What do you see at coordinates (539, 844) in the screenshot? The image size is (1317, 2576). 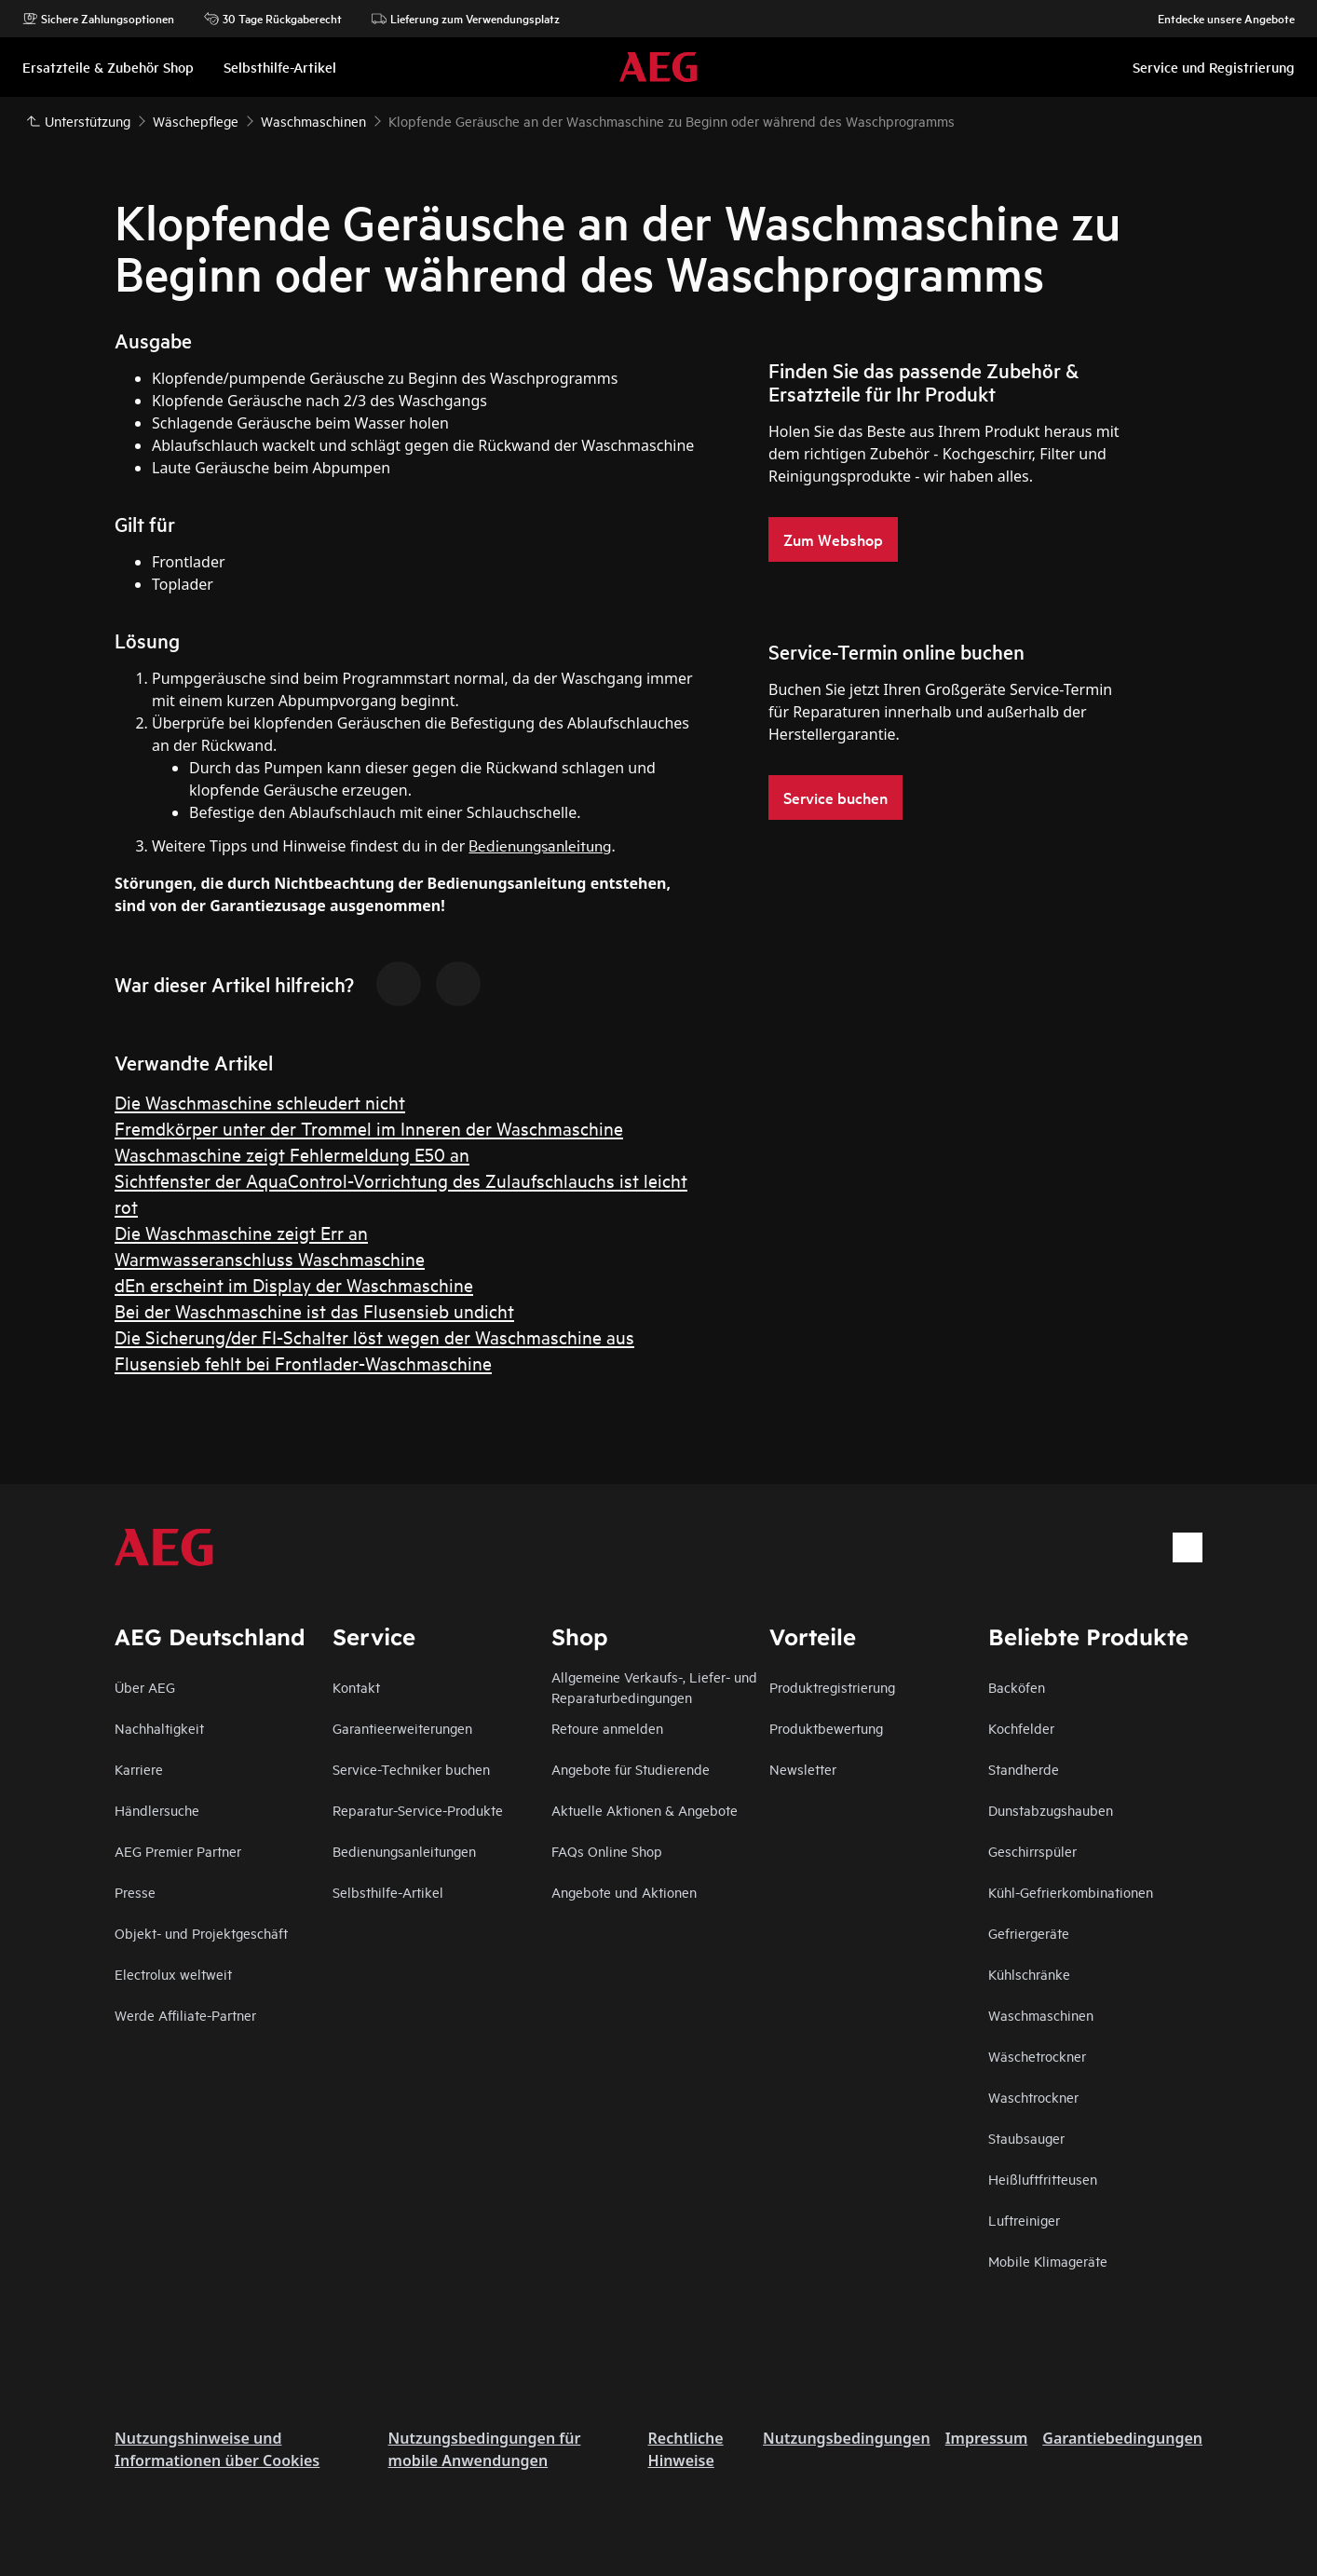 I see `Bedienungsanleitung` at bounding box center [539, 844].